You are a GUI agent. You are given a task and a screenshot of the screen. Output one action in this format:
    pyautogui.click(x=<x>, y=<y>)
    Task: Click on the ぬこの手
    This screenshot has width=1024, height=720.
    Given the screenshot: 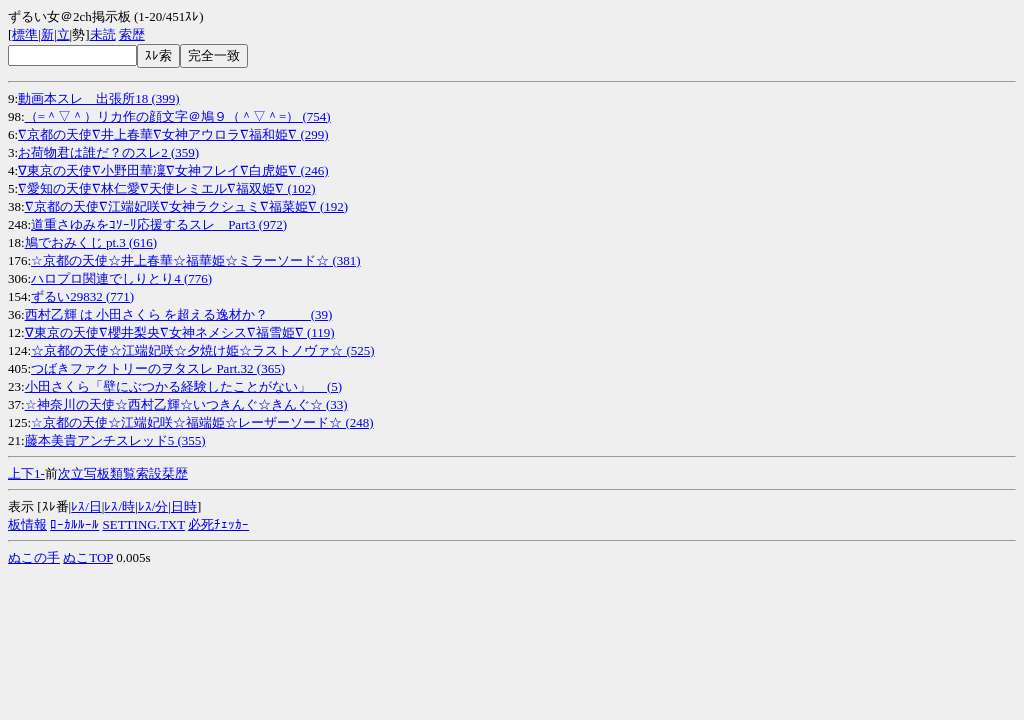 What is the action you would take?
    pyautogui.click(x=34, y=557)
    